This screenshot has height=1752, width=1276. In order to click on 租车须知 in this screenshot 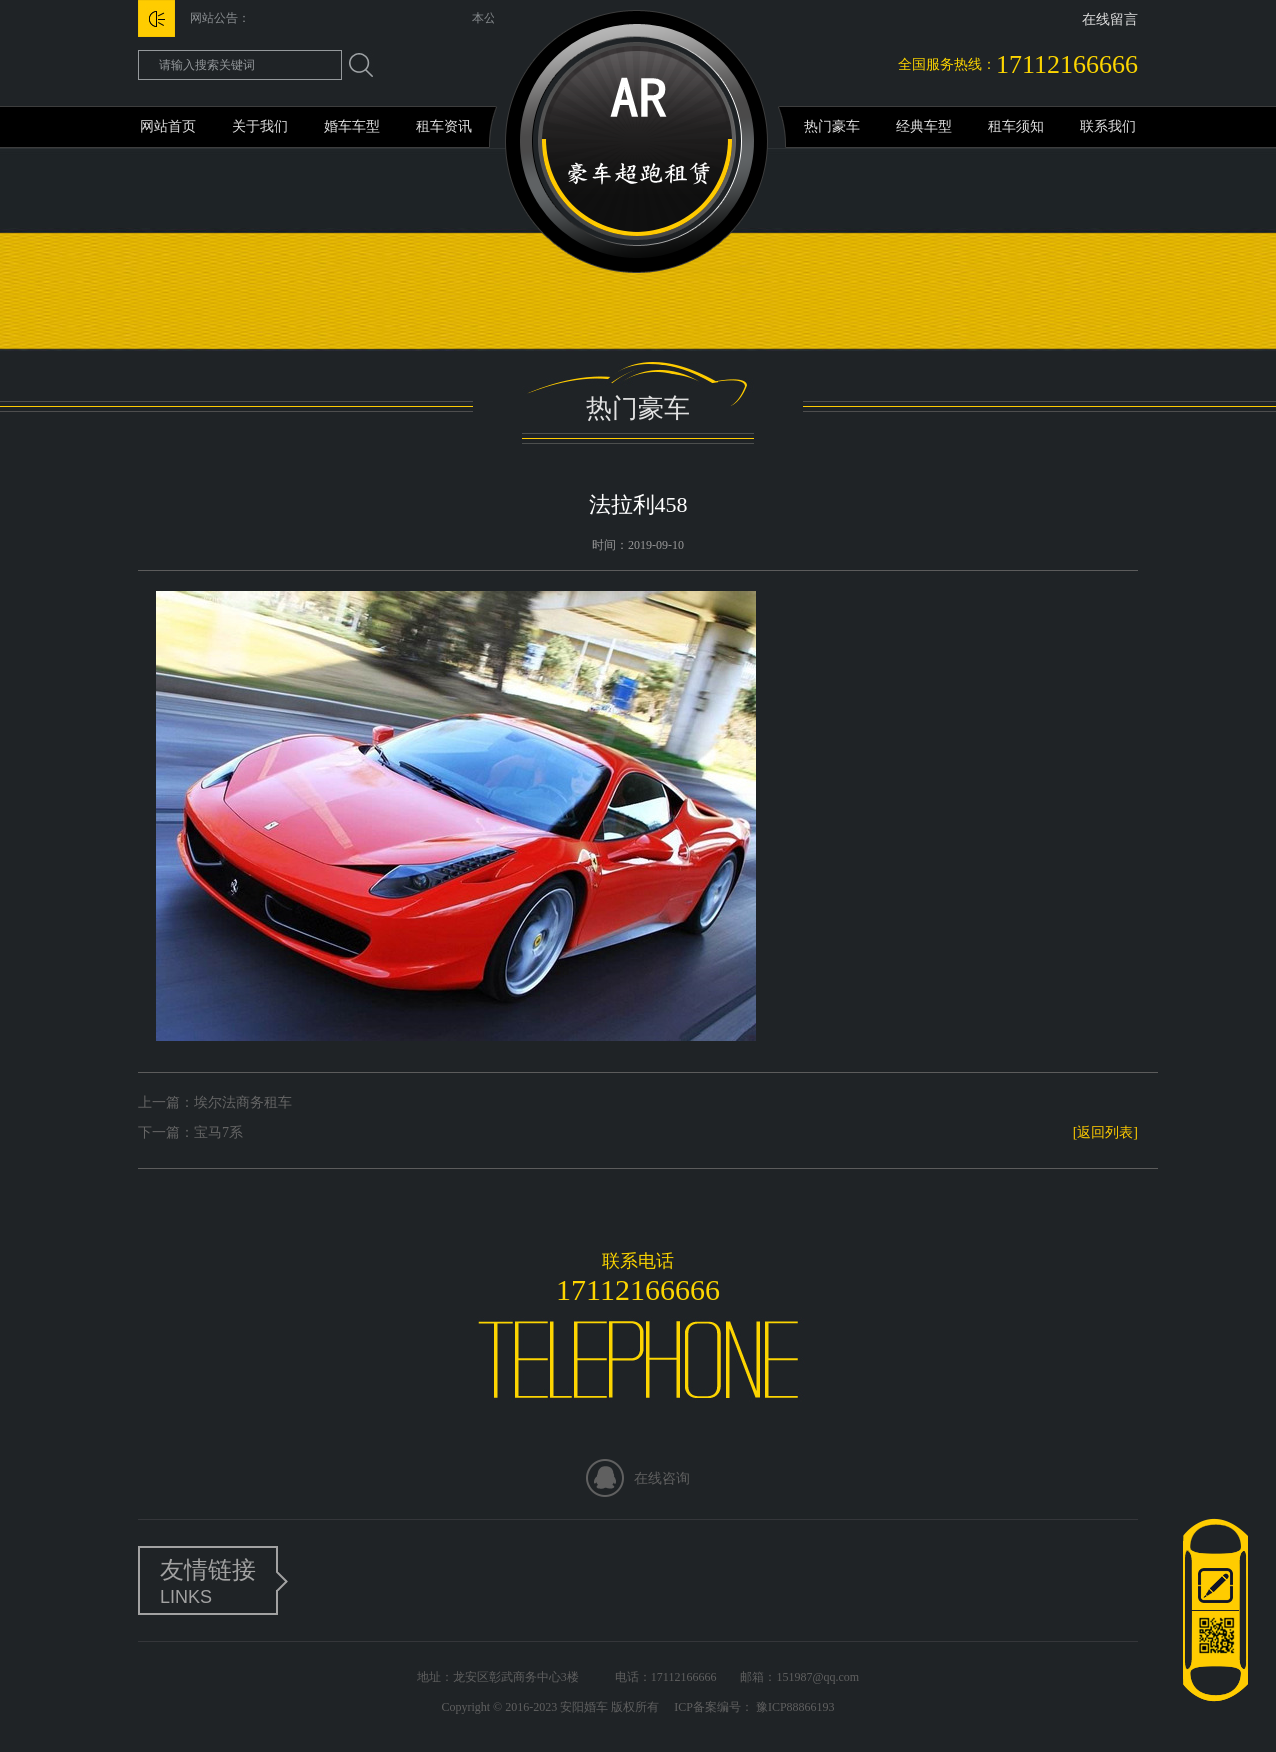, I will do `click(1016, 126)`.